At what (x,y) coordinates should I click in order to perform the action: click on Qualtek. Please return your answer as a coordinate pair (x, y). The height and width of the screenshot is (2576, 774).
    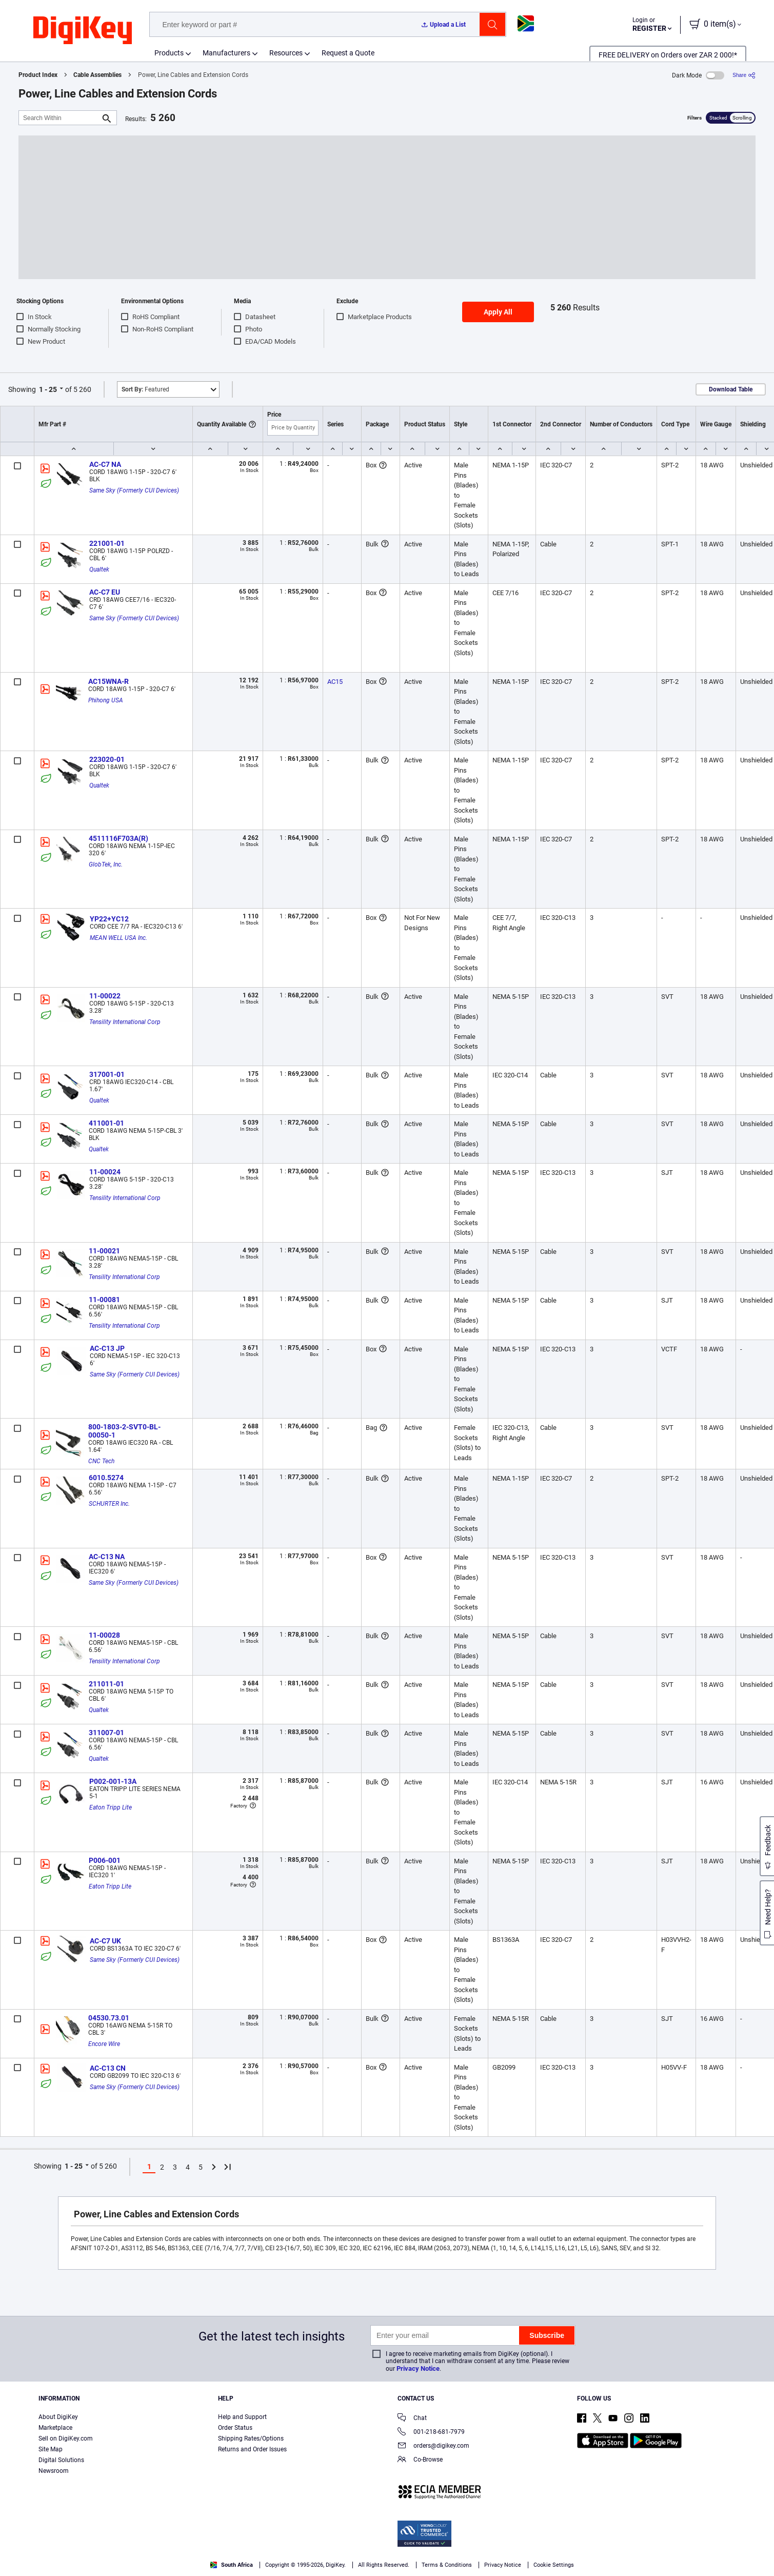
    Looking at the image, I should click on (99, 569).